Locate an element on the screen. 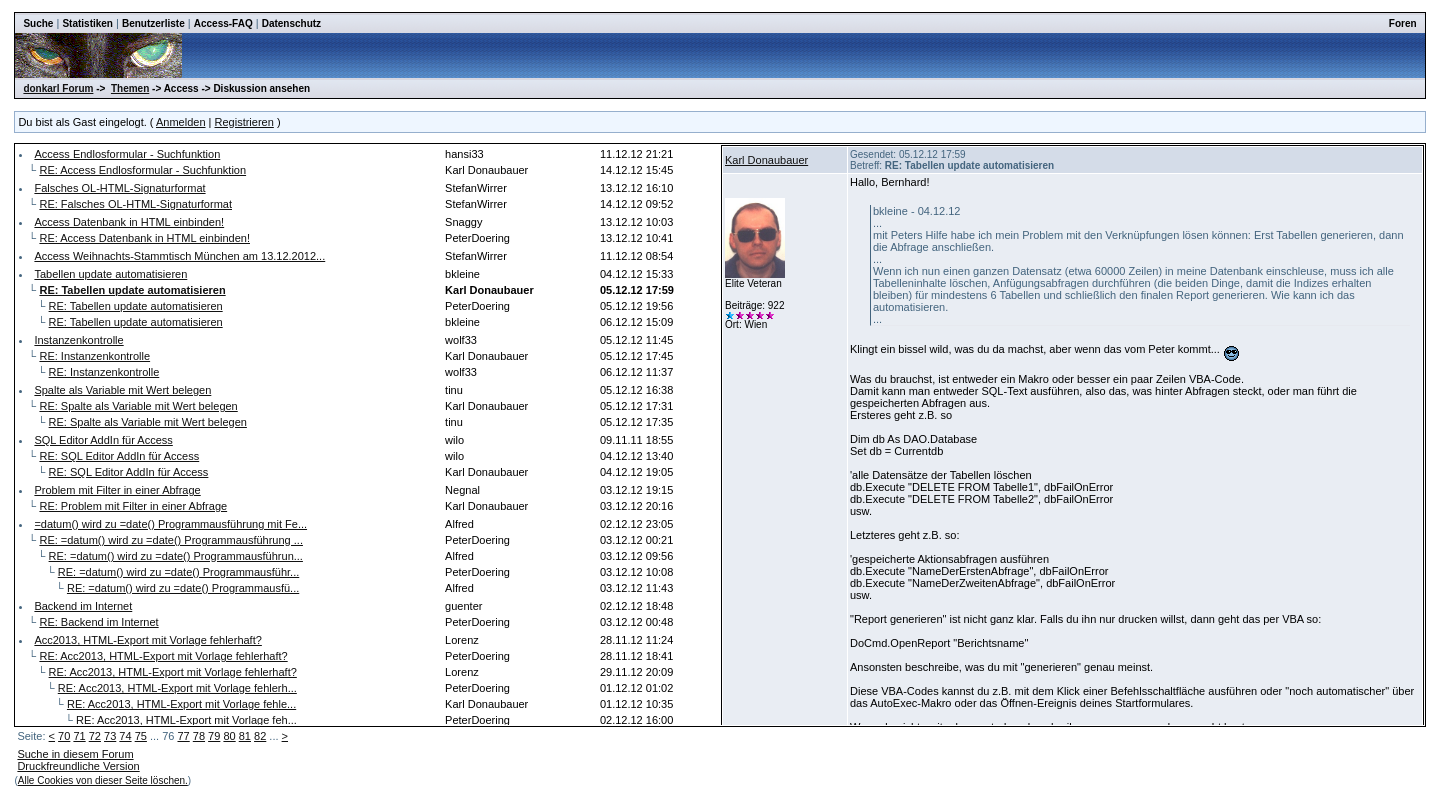 This screenshot has width=1440, height=786. Alle Cookies von dieser Seite löschen. is located at coordinates (103, 780).